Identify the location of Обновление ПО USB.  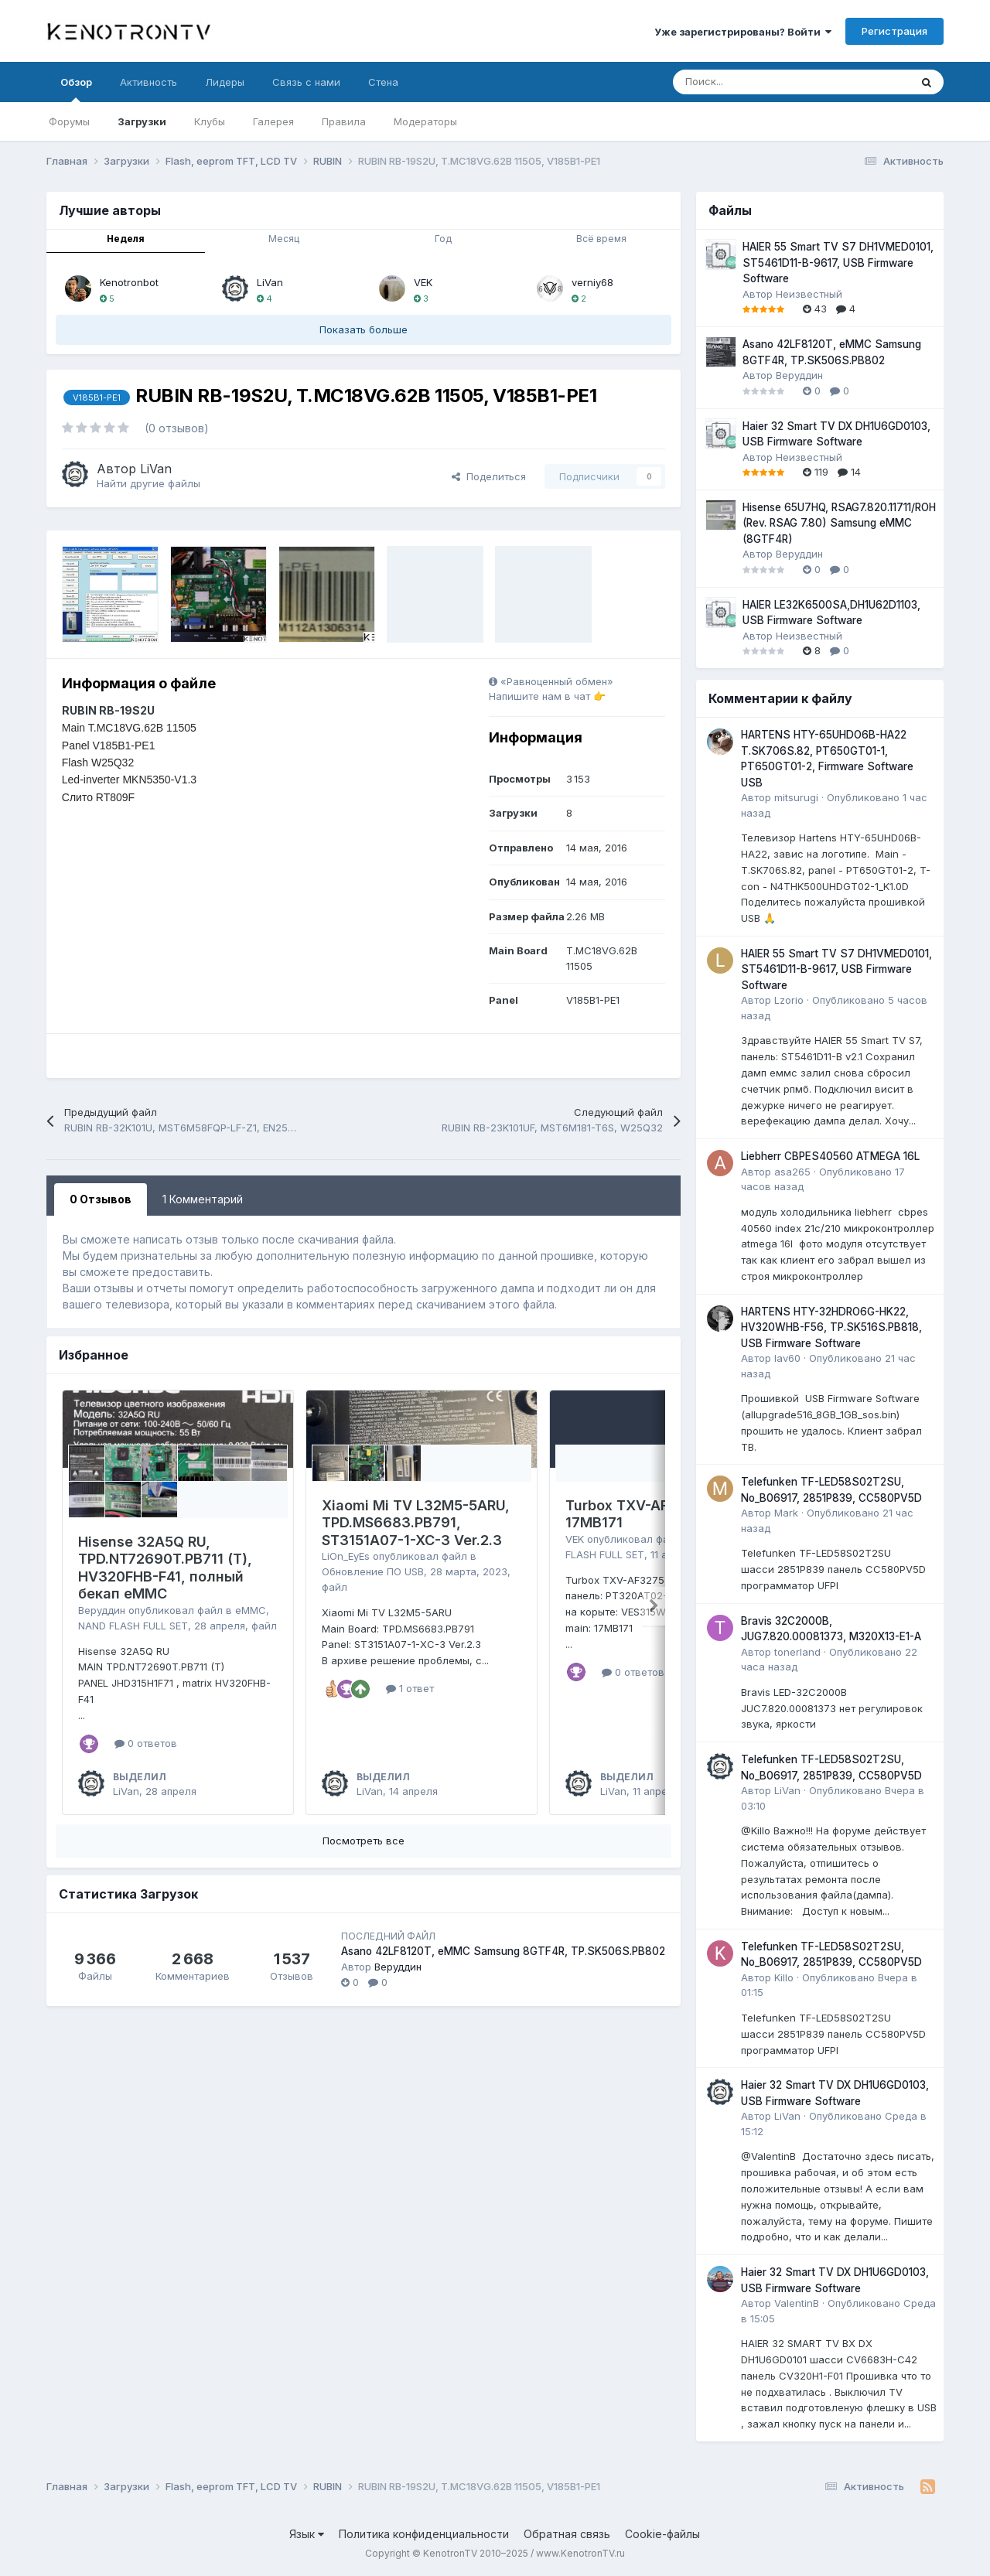
(373, 1571).